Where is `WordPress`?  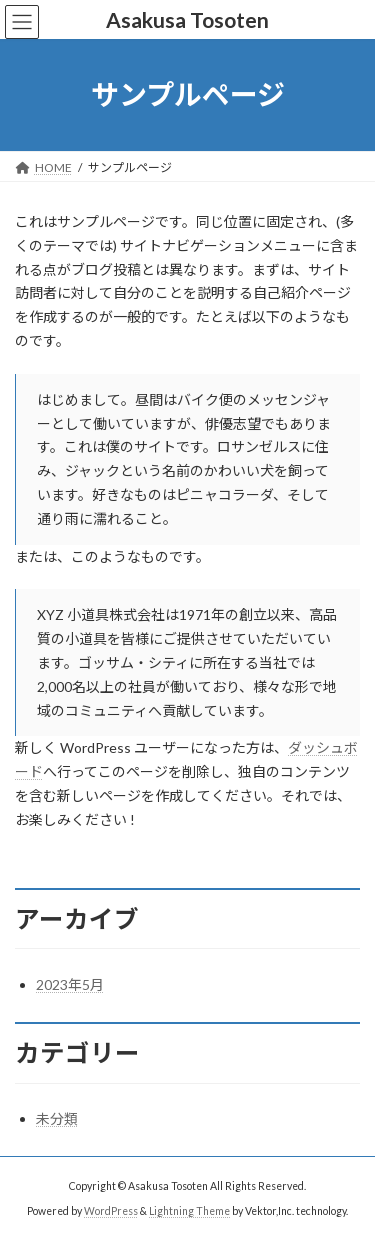 WordPress is located at coordinates (111, 1211).